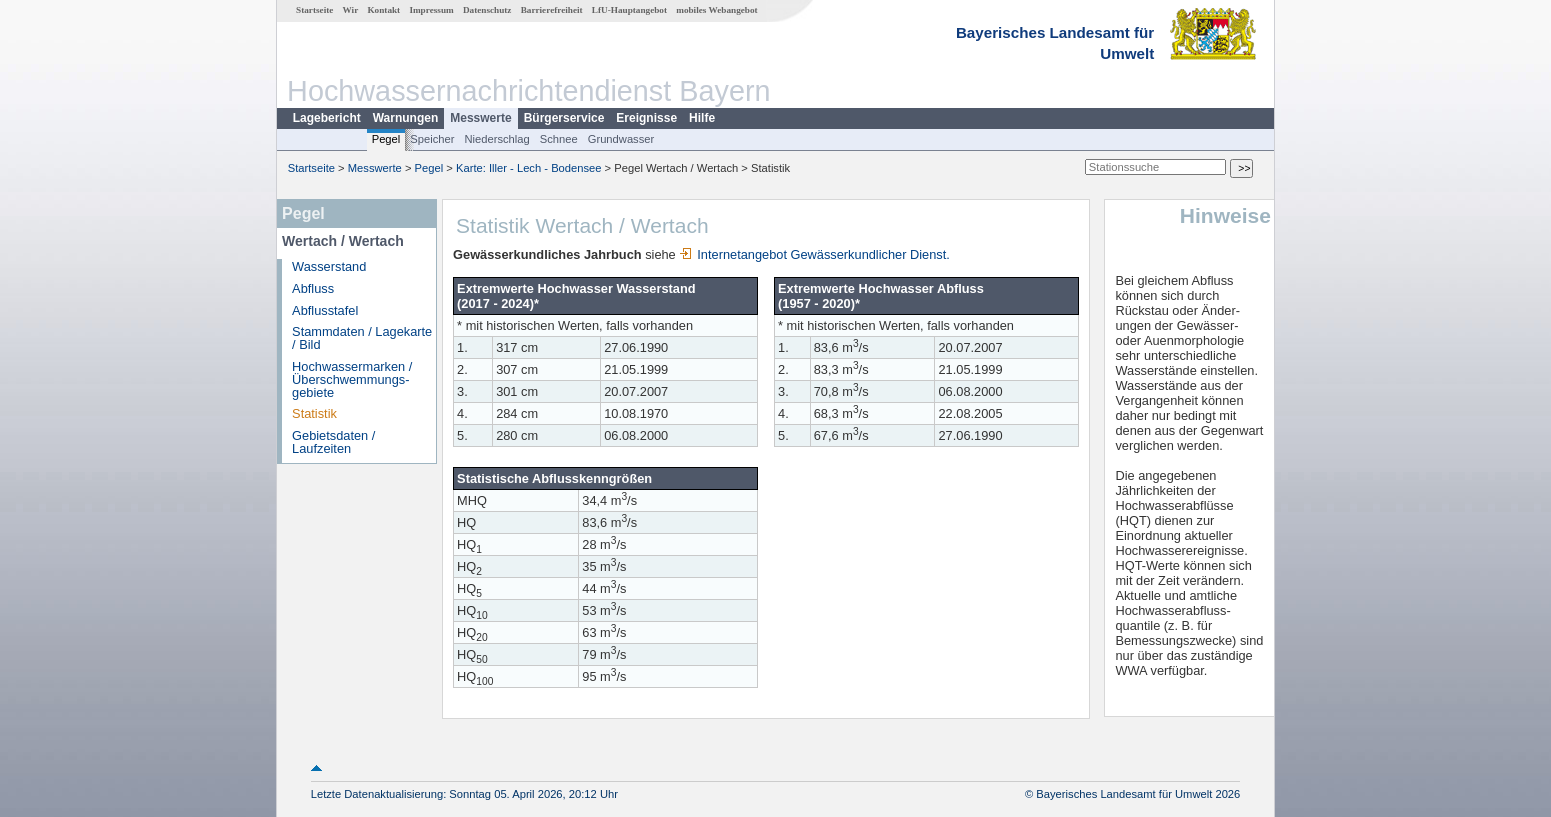 The image size is (1551, 817). What do you see at coordinates (716, 10) in the screenshot?
I see `mobiles Webangebot` at bounding box center [716, 10].